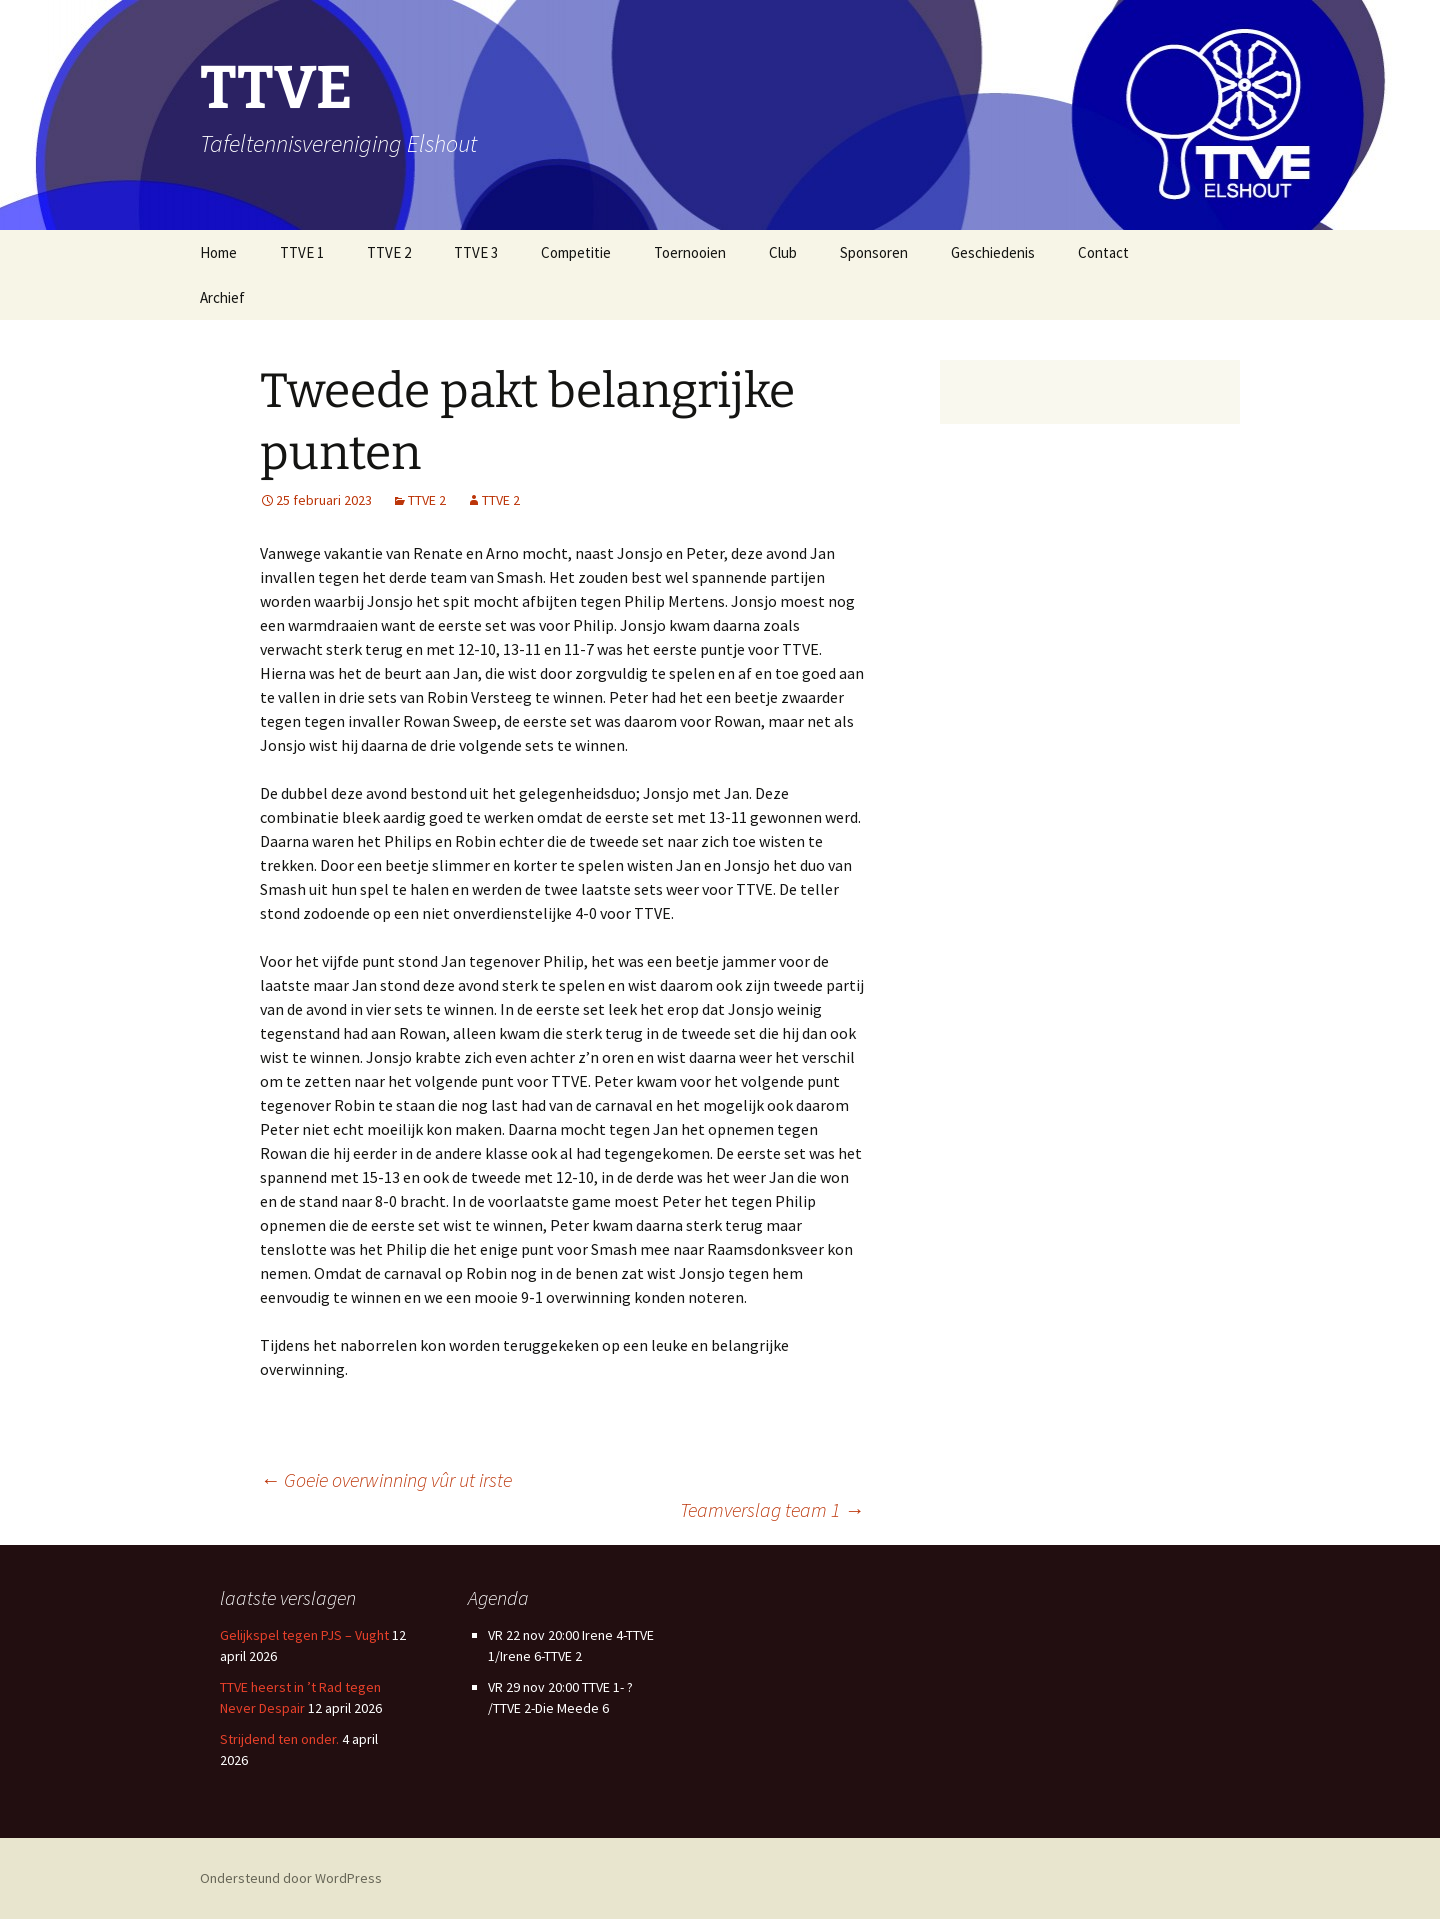 Image resolution: width=1440 pixels, height=1919 pixels. Describe the element at coordinates (1103, 252) in the screenshot. I see `Contact` at that location.